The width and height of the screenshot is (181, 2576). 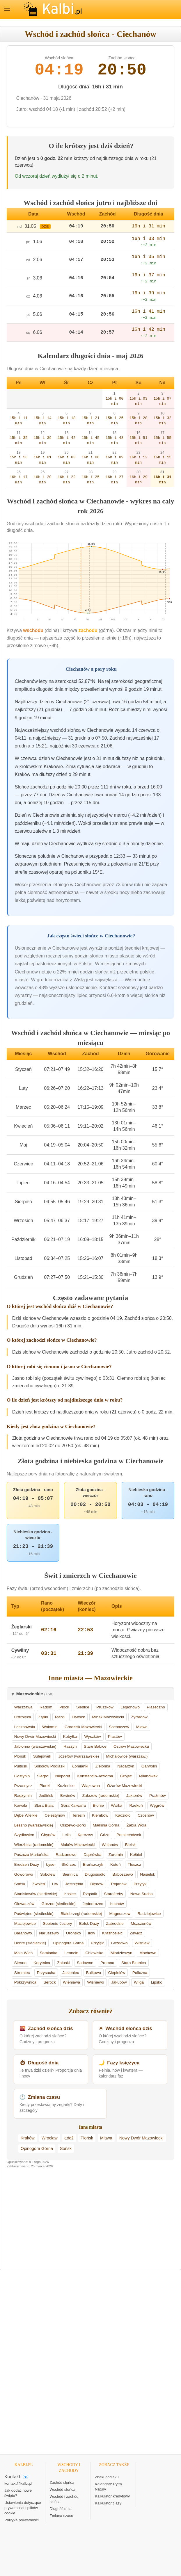 What do you see at coordinates (62, 2489) in the screenshot?
I see `Wschód słońca` at bounding box center [62, 2489].